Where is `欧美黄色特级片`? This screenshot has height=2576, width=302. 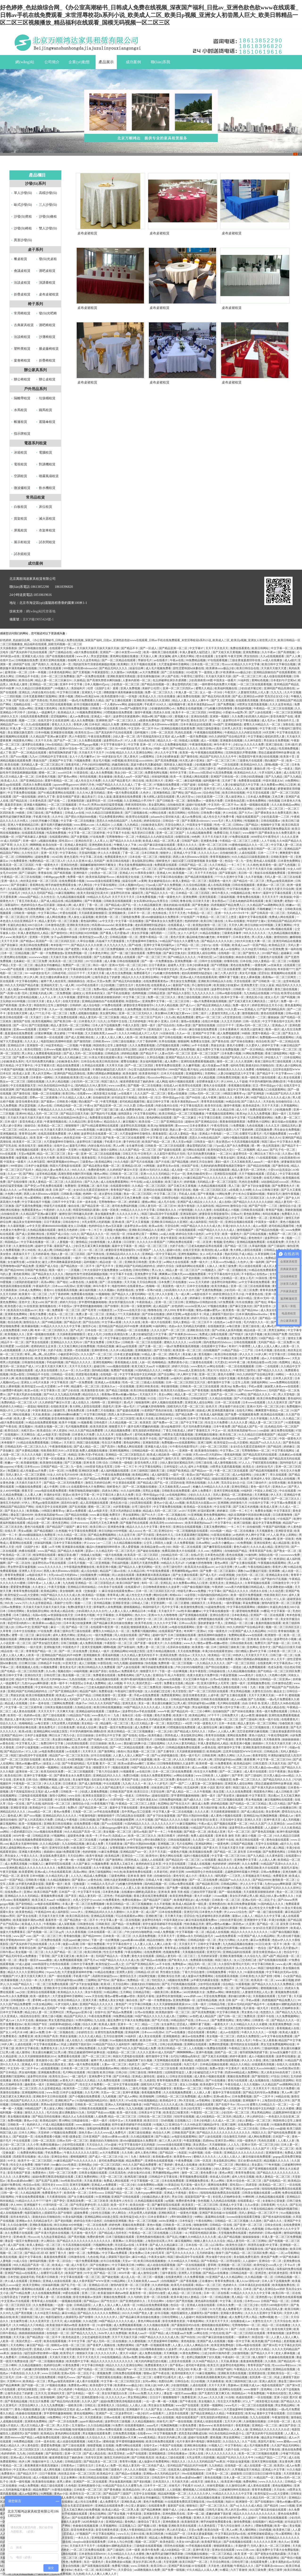
欧美黄色特级片 is located at coordinates (149, 1073).